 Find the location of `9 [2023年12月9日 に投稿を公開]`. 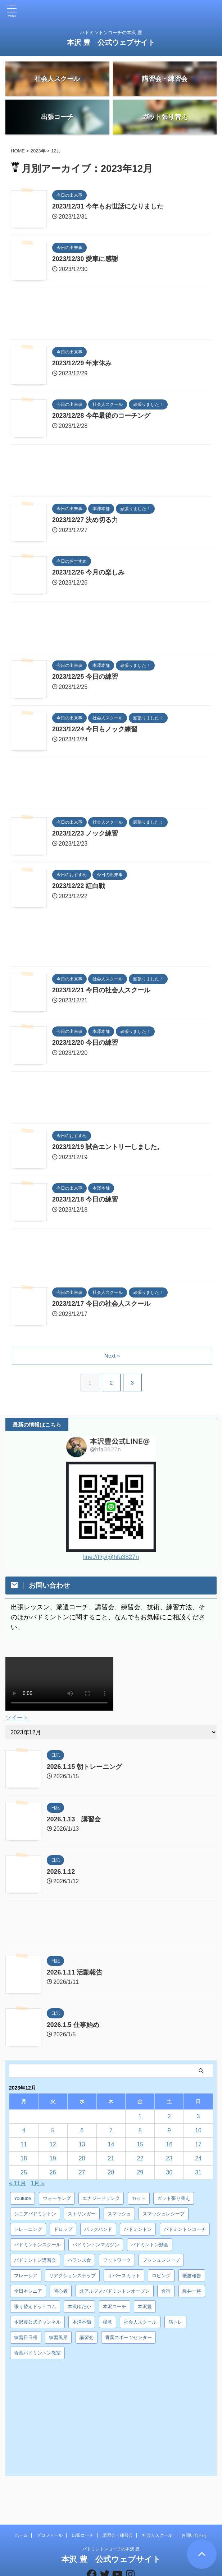

9 [2023年12月9日 に投稿を公開] is located at coordinates (169, 2132).